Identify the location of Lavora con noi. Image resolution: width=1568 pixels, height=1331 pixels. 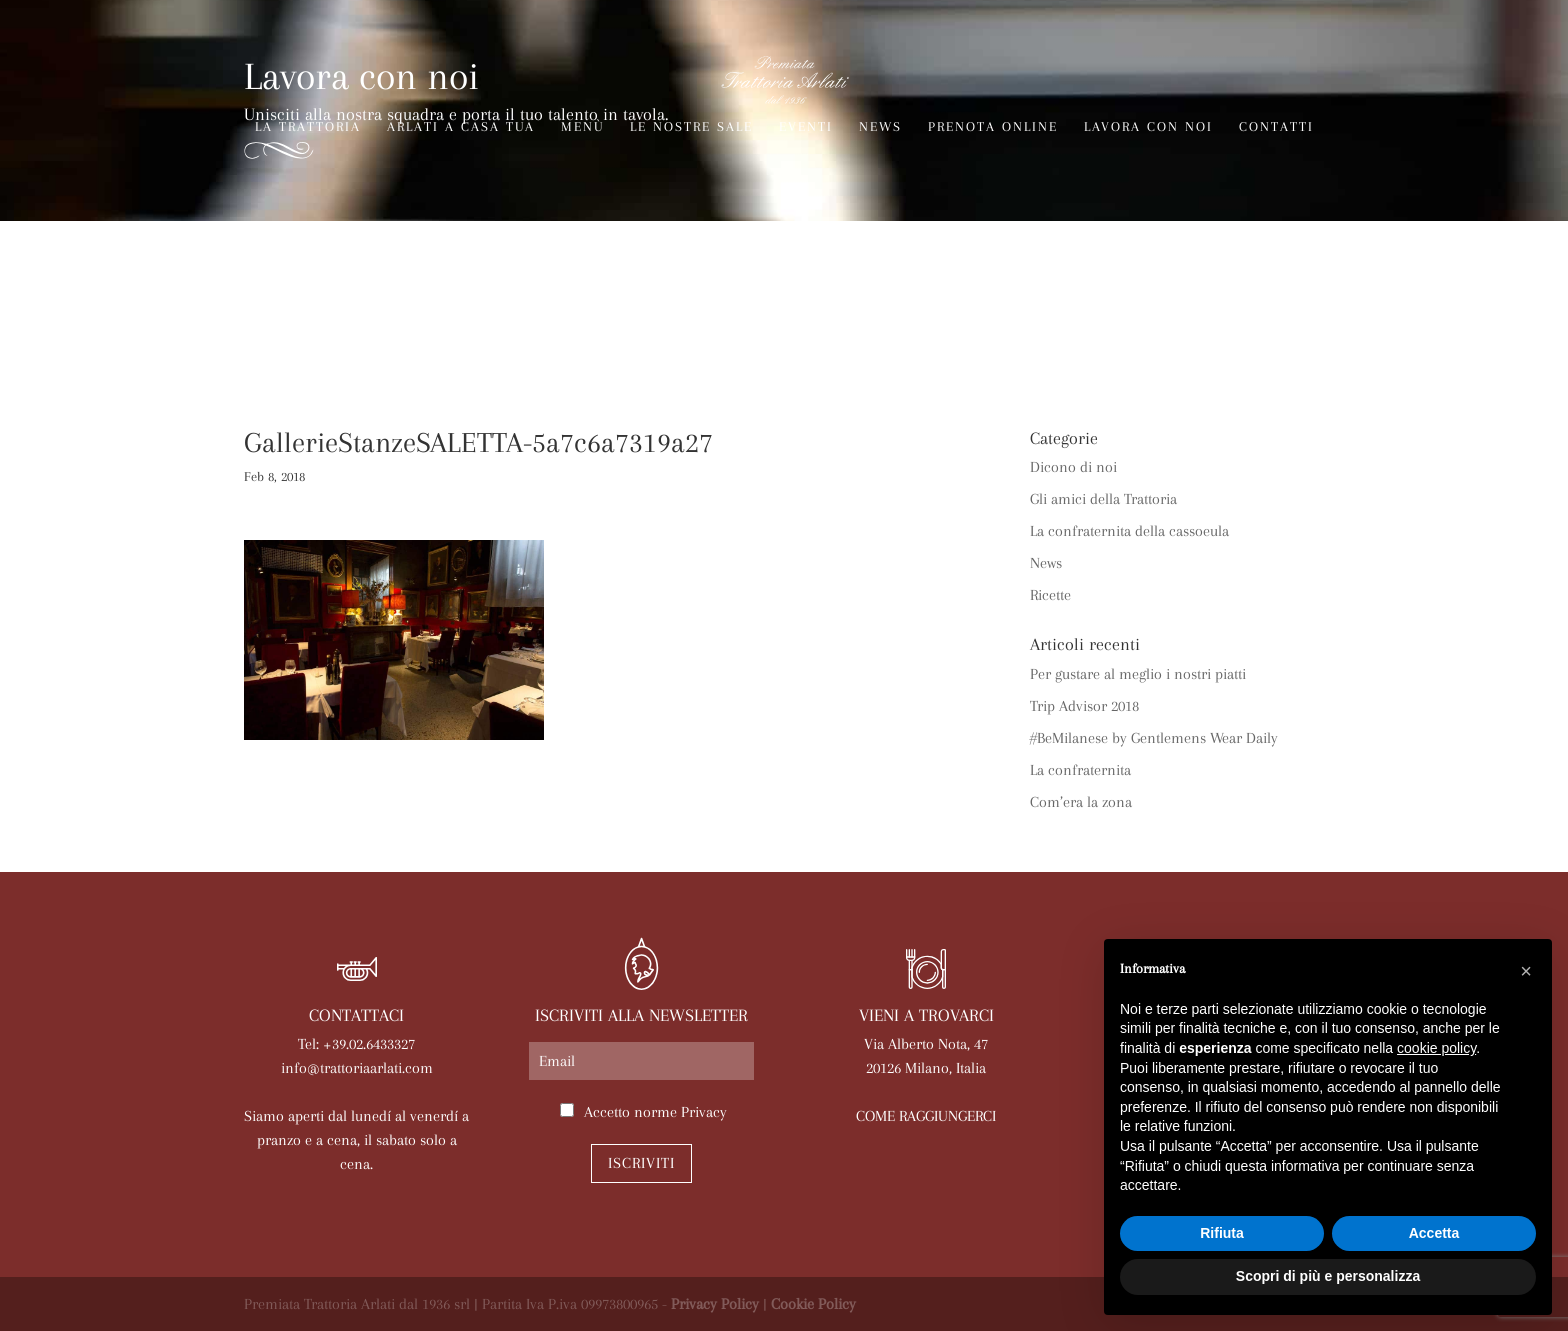
(1148, 127).